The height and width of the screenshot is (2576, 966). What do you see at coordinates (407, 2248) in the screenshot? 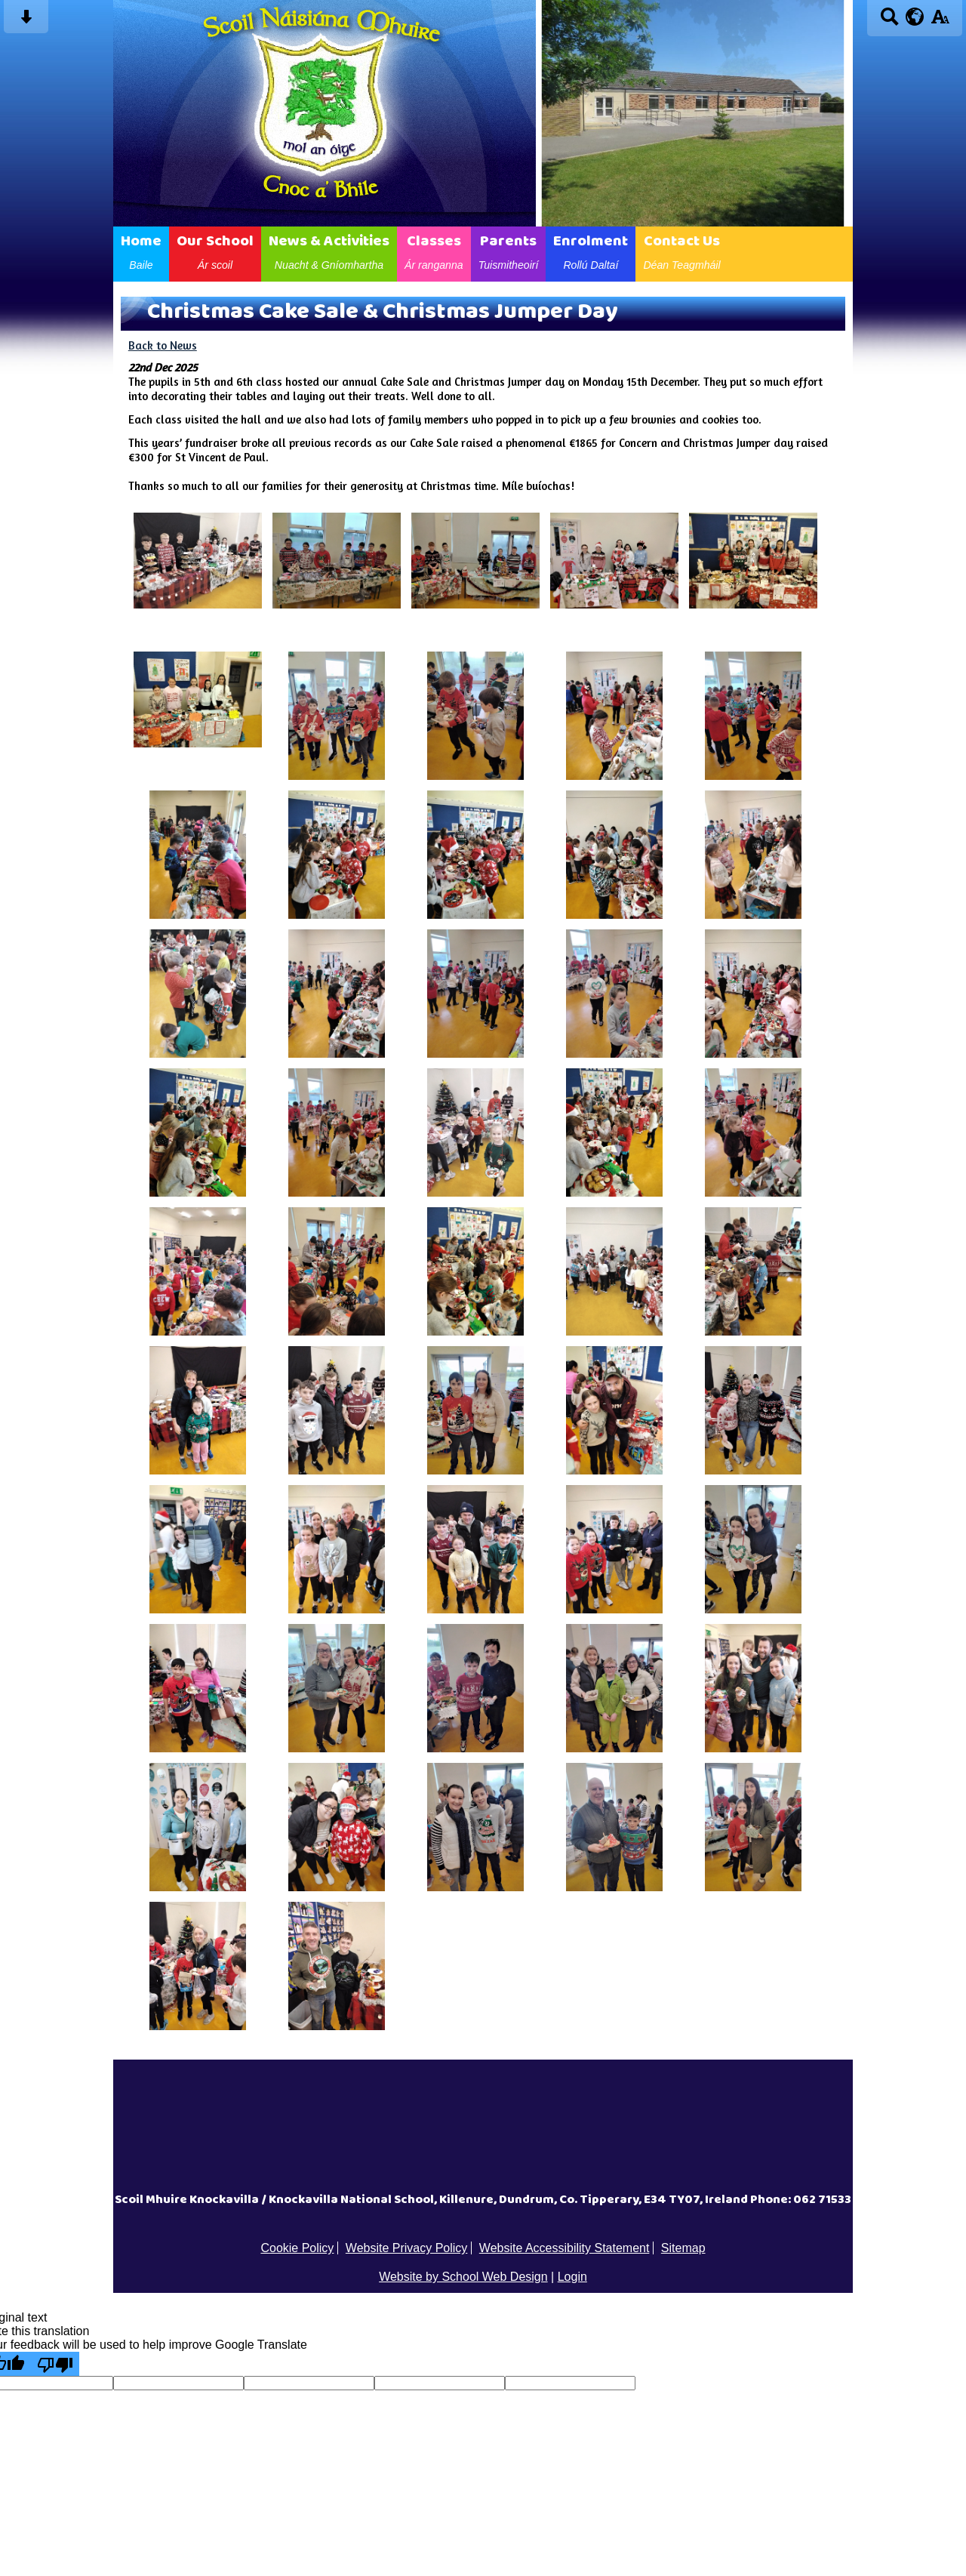
I see `Website Privacy Policy` at bounding box center [407, 2248].